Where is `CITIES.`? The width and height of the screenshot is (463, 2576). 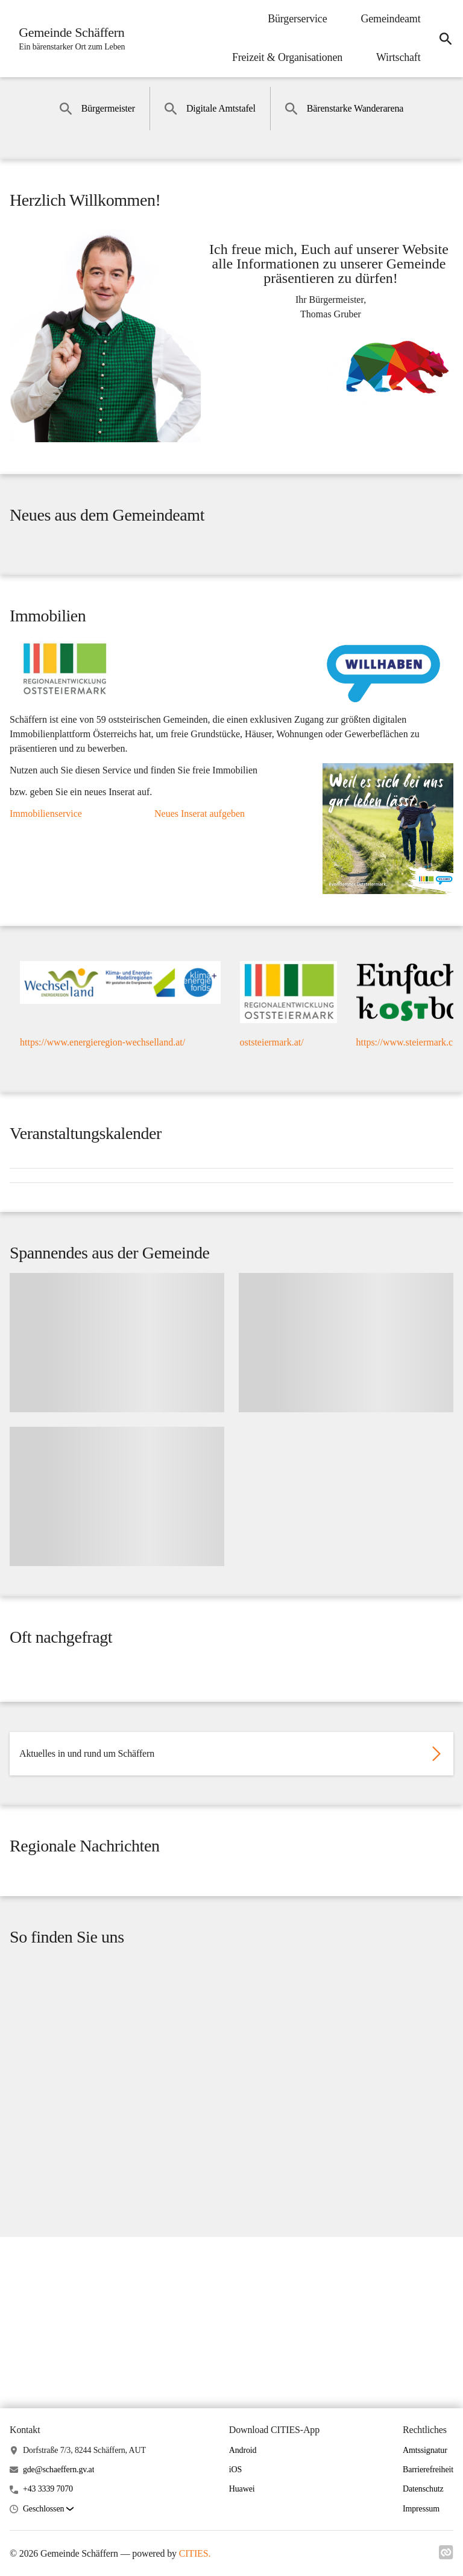
CITIES. is located at coordinates (195, 2553).